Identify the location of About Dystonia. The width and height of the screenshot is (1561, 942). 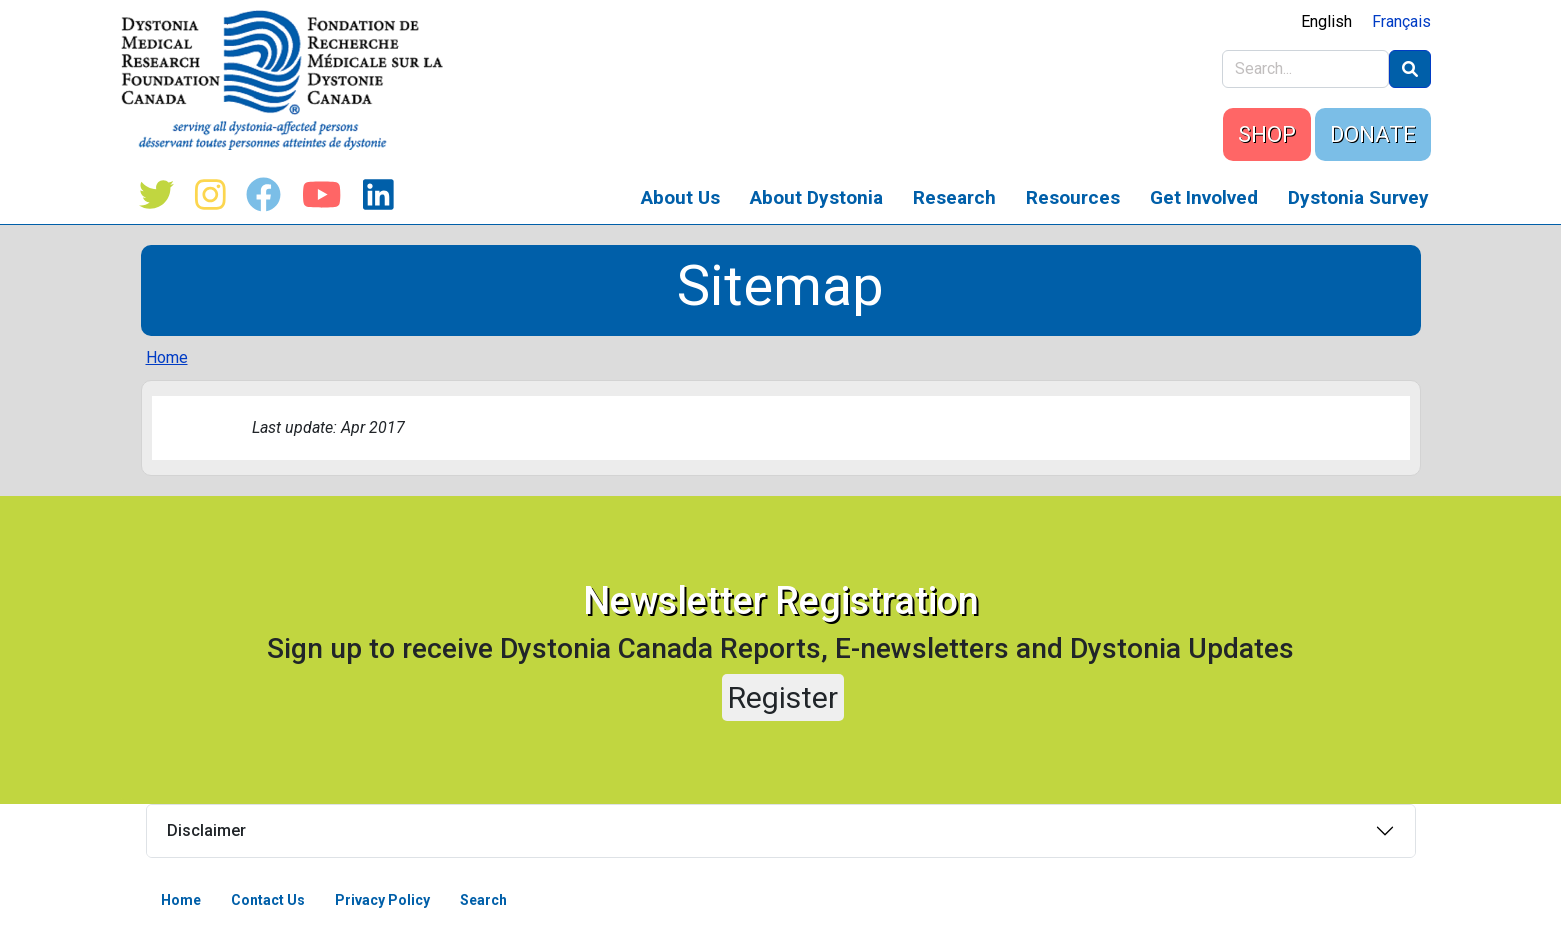
(816, 197).